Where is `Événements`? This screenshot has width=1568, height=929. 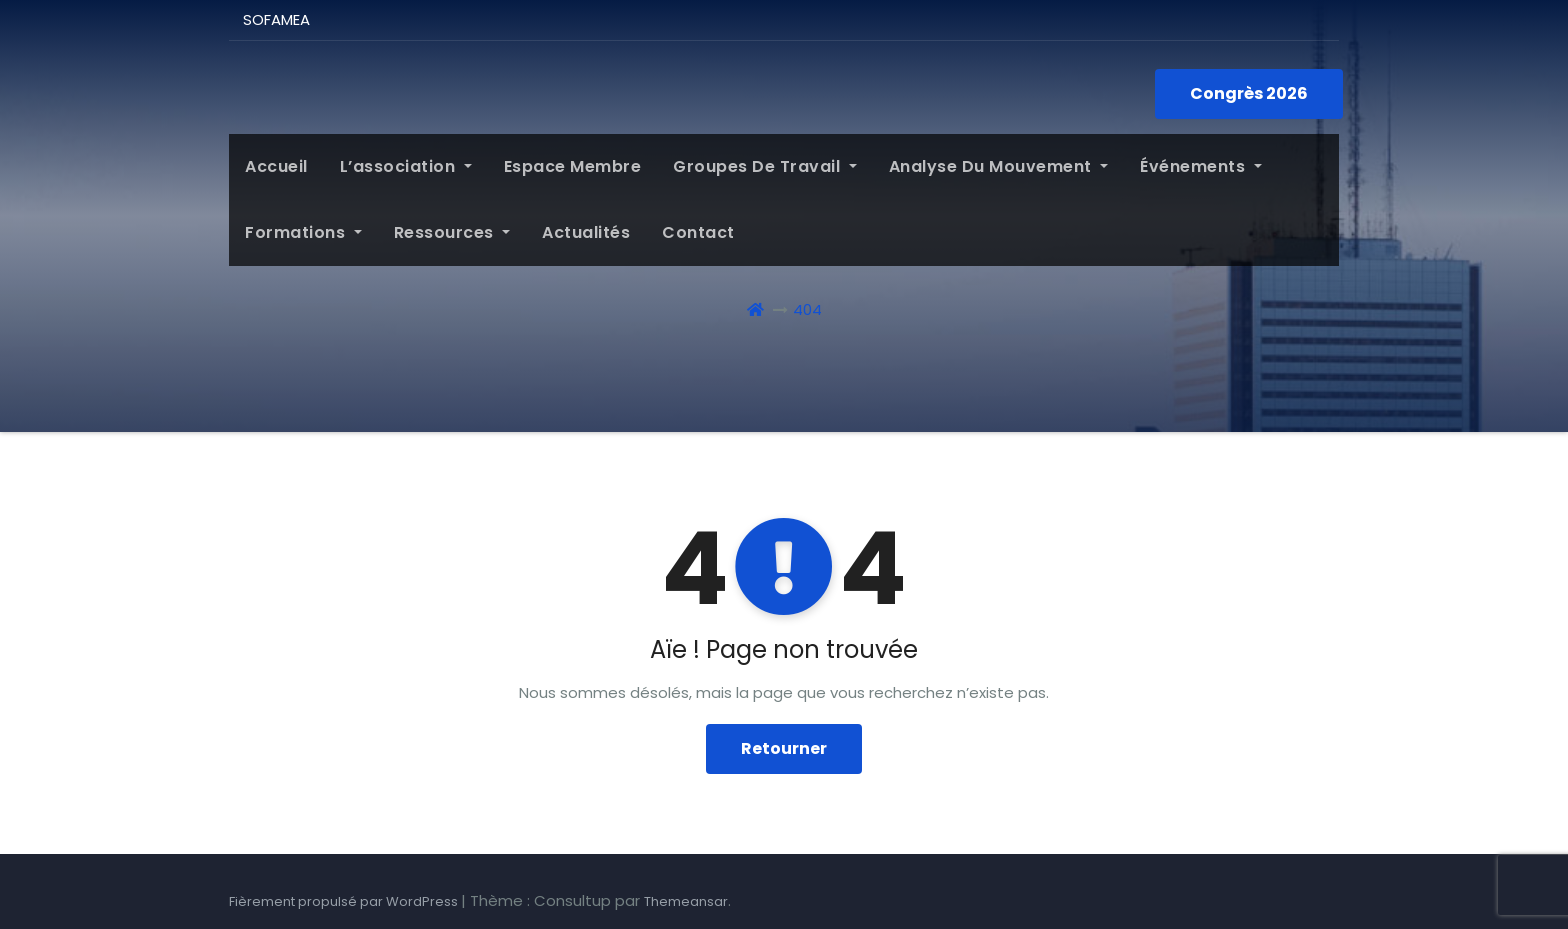
Événements is located at coordinates (1201, 166).